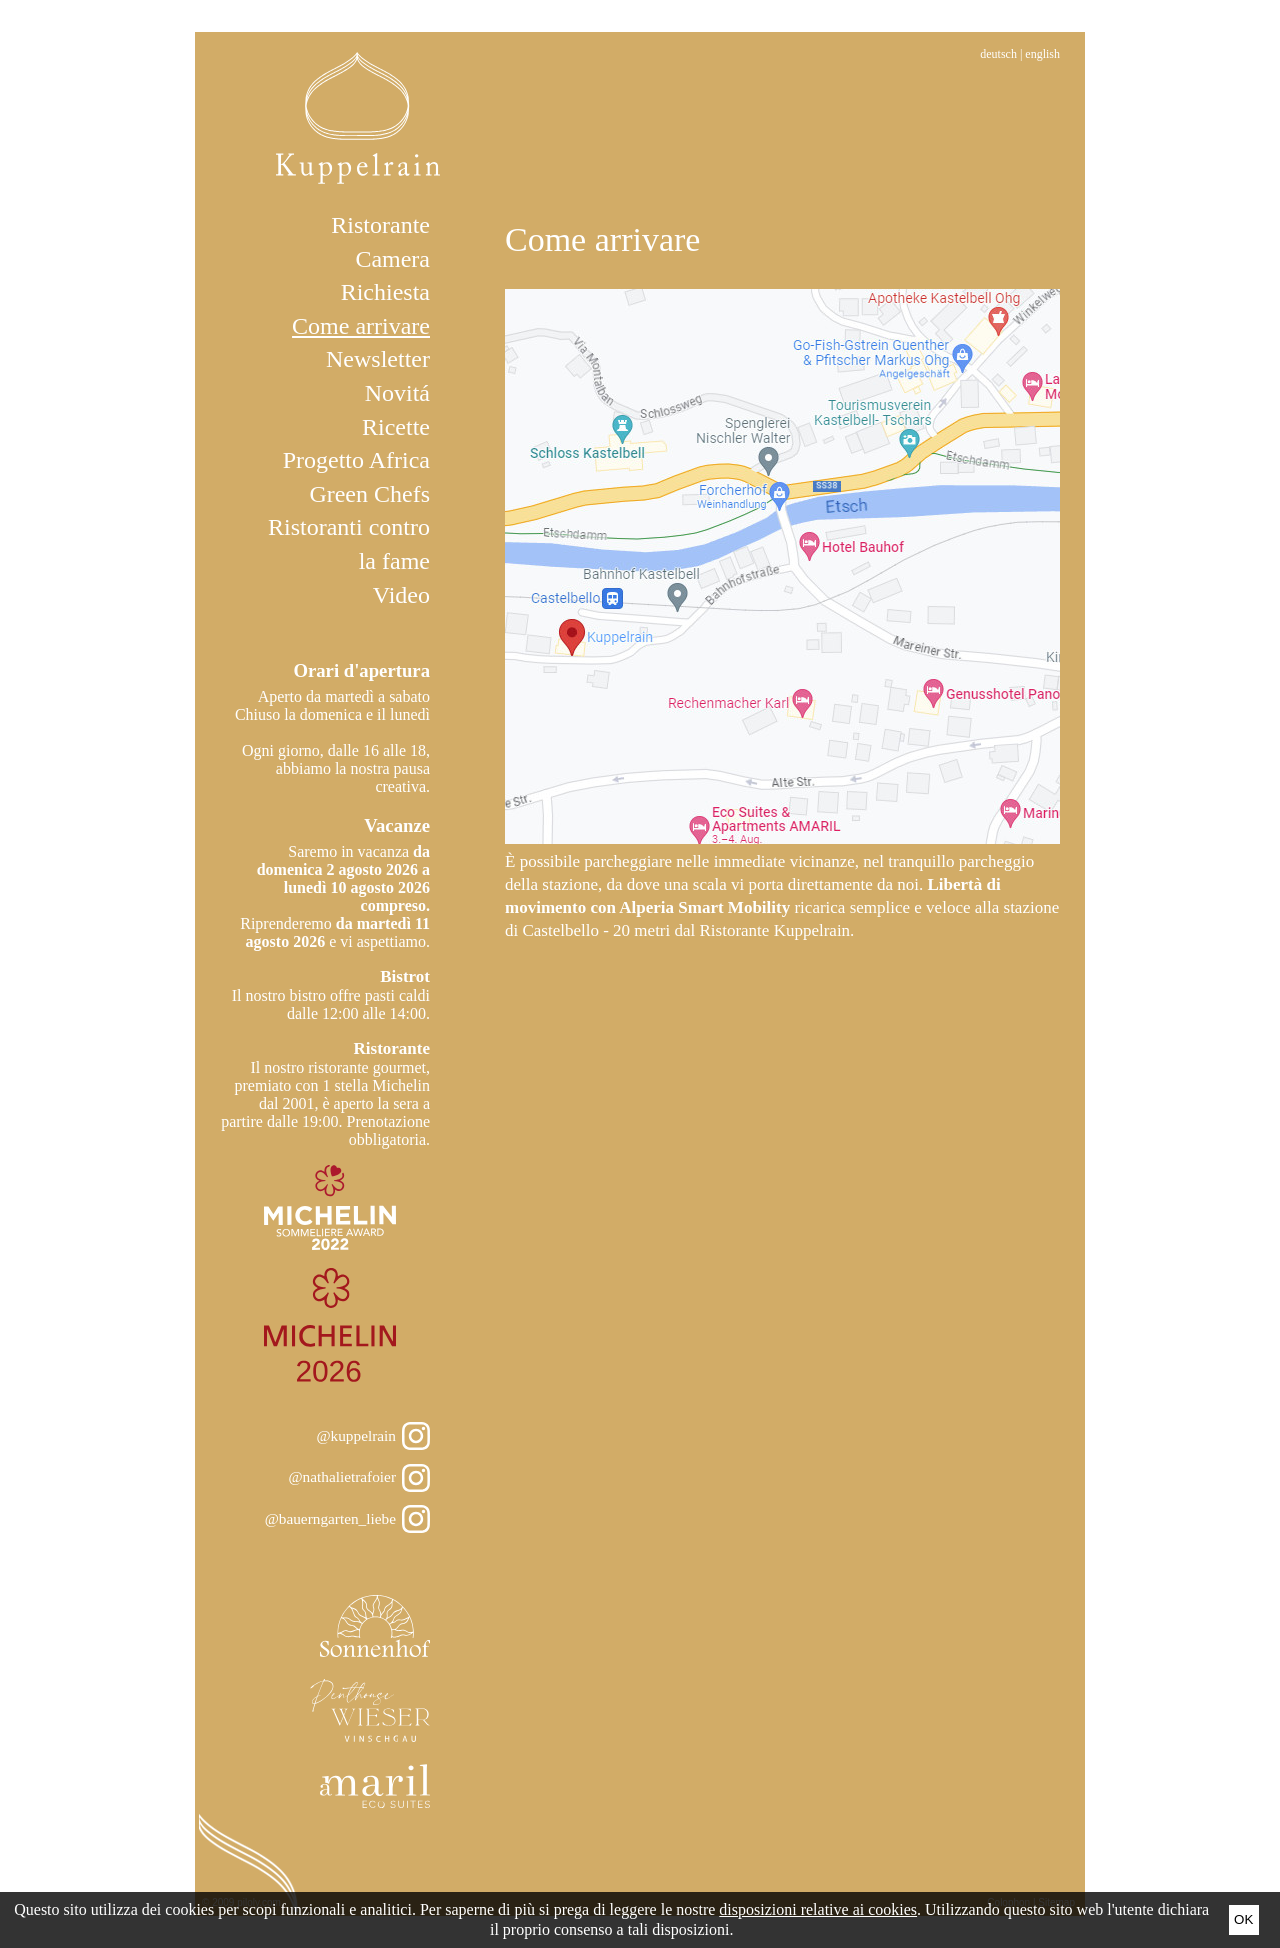 This screenshot has height=1948, width=1280. What do you see at coordinates (998, 54) in the screenshot?
I see `Deutsch` at bounding box center [998, 54].